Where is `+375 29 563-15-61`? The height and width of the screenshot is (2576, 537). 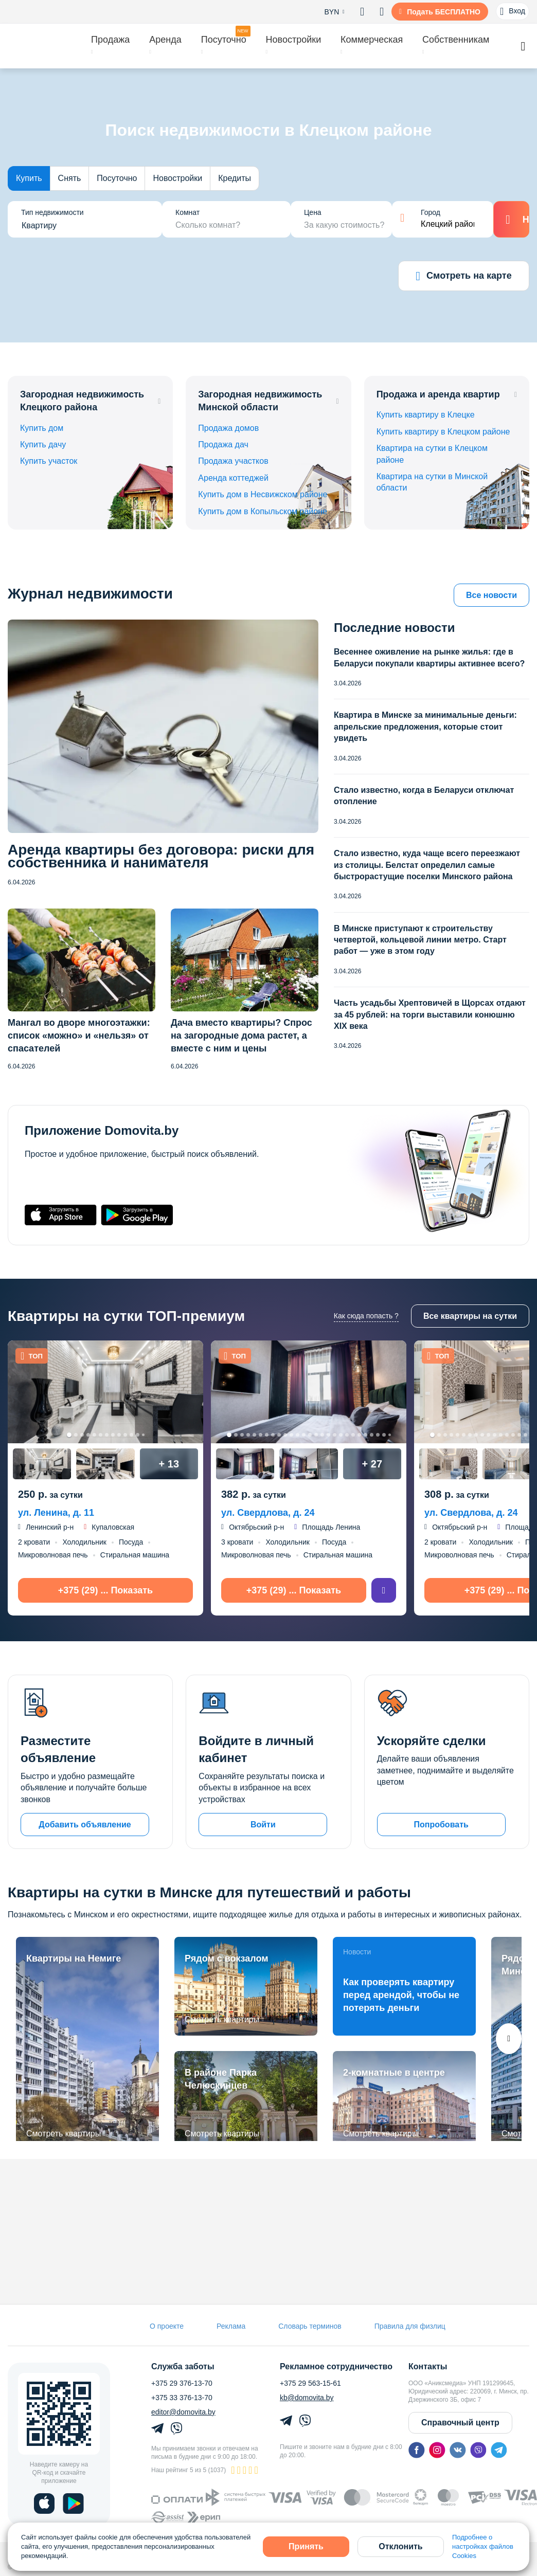 +375 29 563-15-61 is located at coordinates (310, 2383).